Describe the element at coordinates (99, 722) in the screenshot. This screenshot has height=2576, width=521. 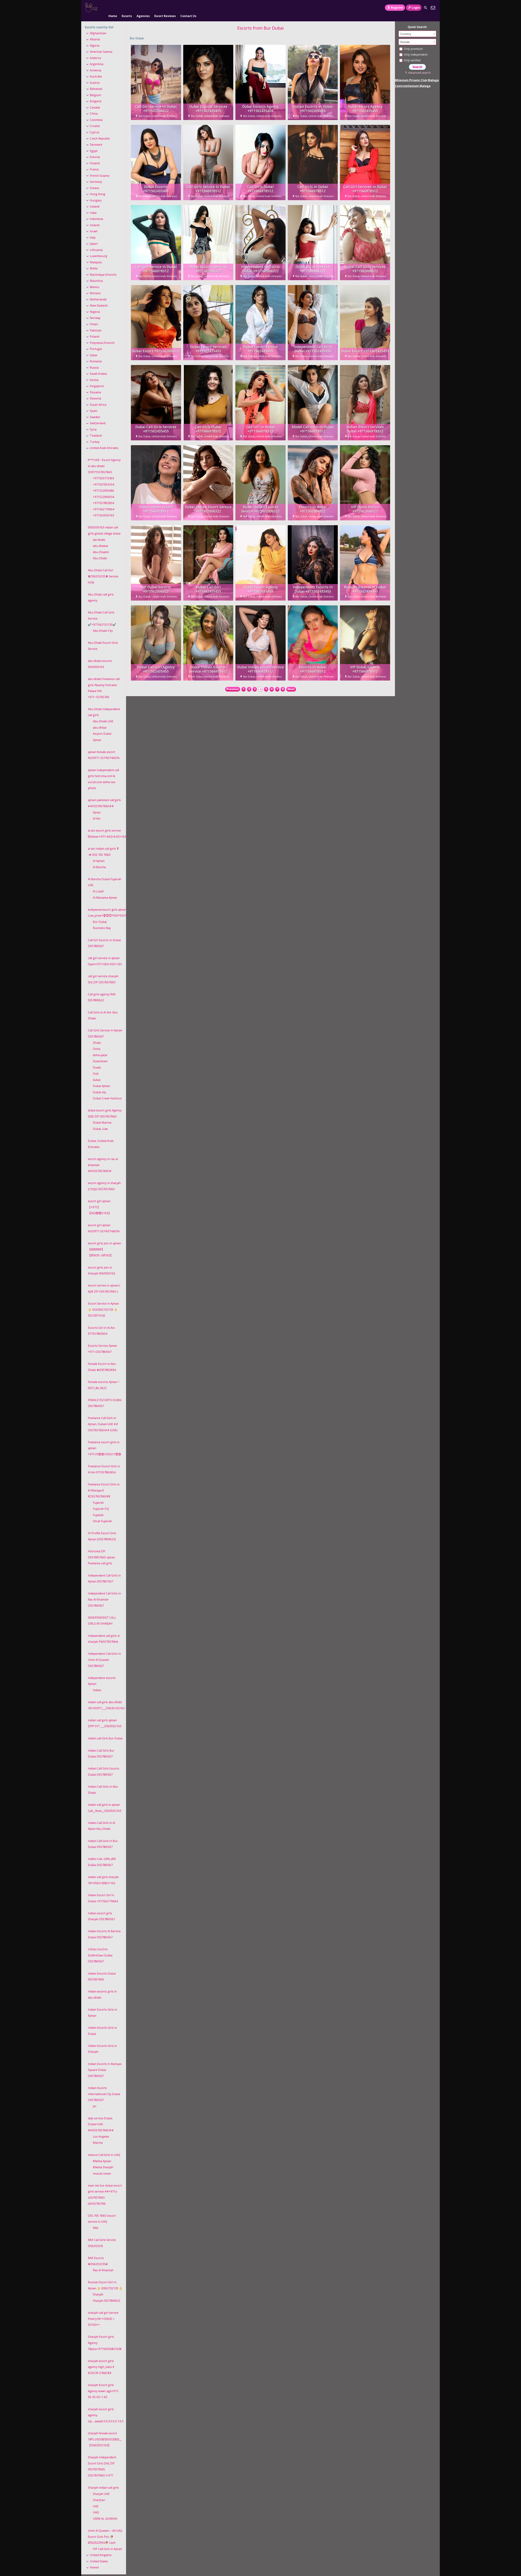
I see `abu dhbai` at that location.